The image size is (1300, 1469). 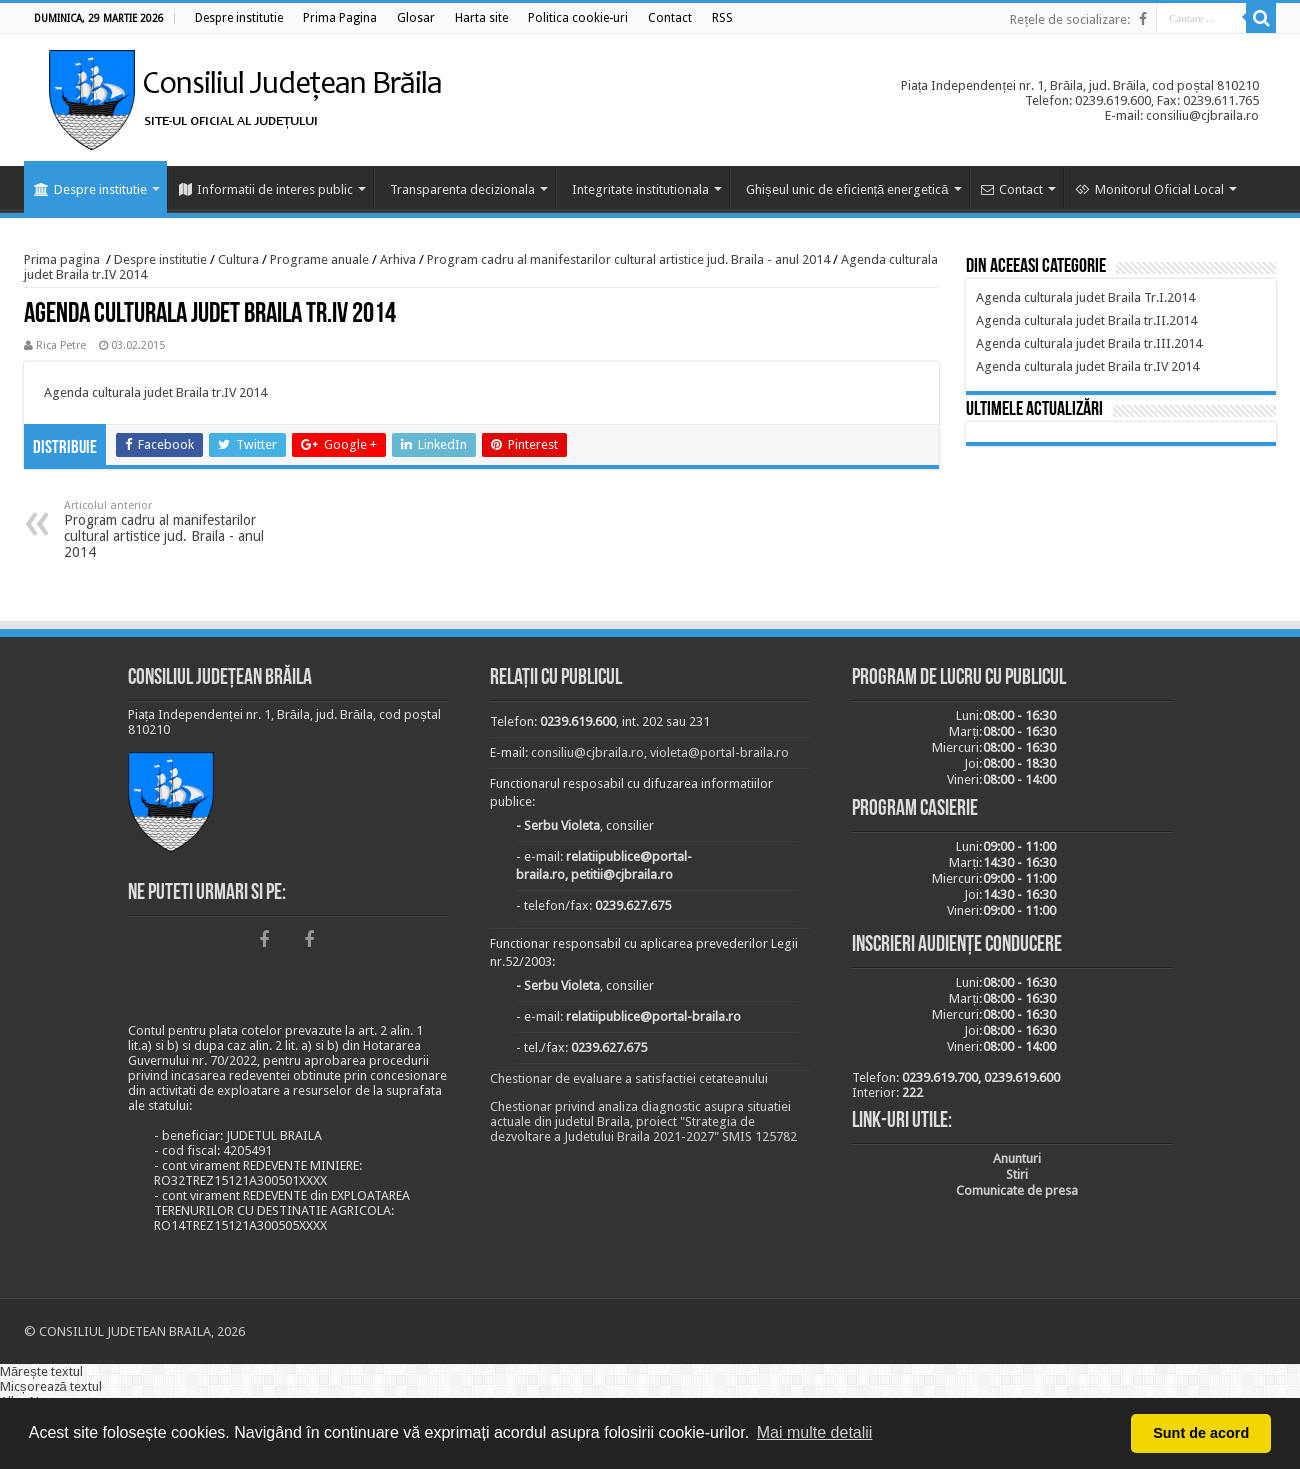 What do you see at coordinates (629, 1078) in the screenshot?
I see `Chestionar de evaluare a satisfactiei cetateanului [link]` at bounding box center [629, 1078].